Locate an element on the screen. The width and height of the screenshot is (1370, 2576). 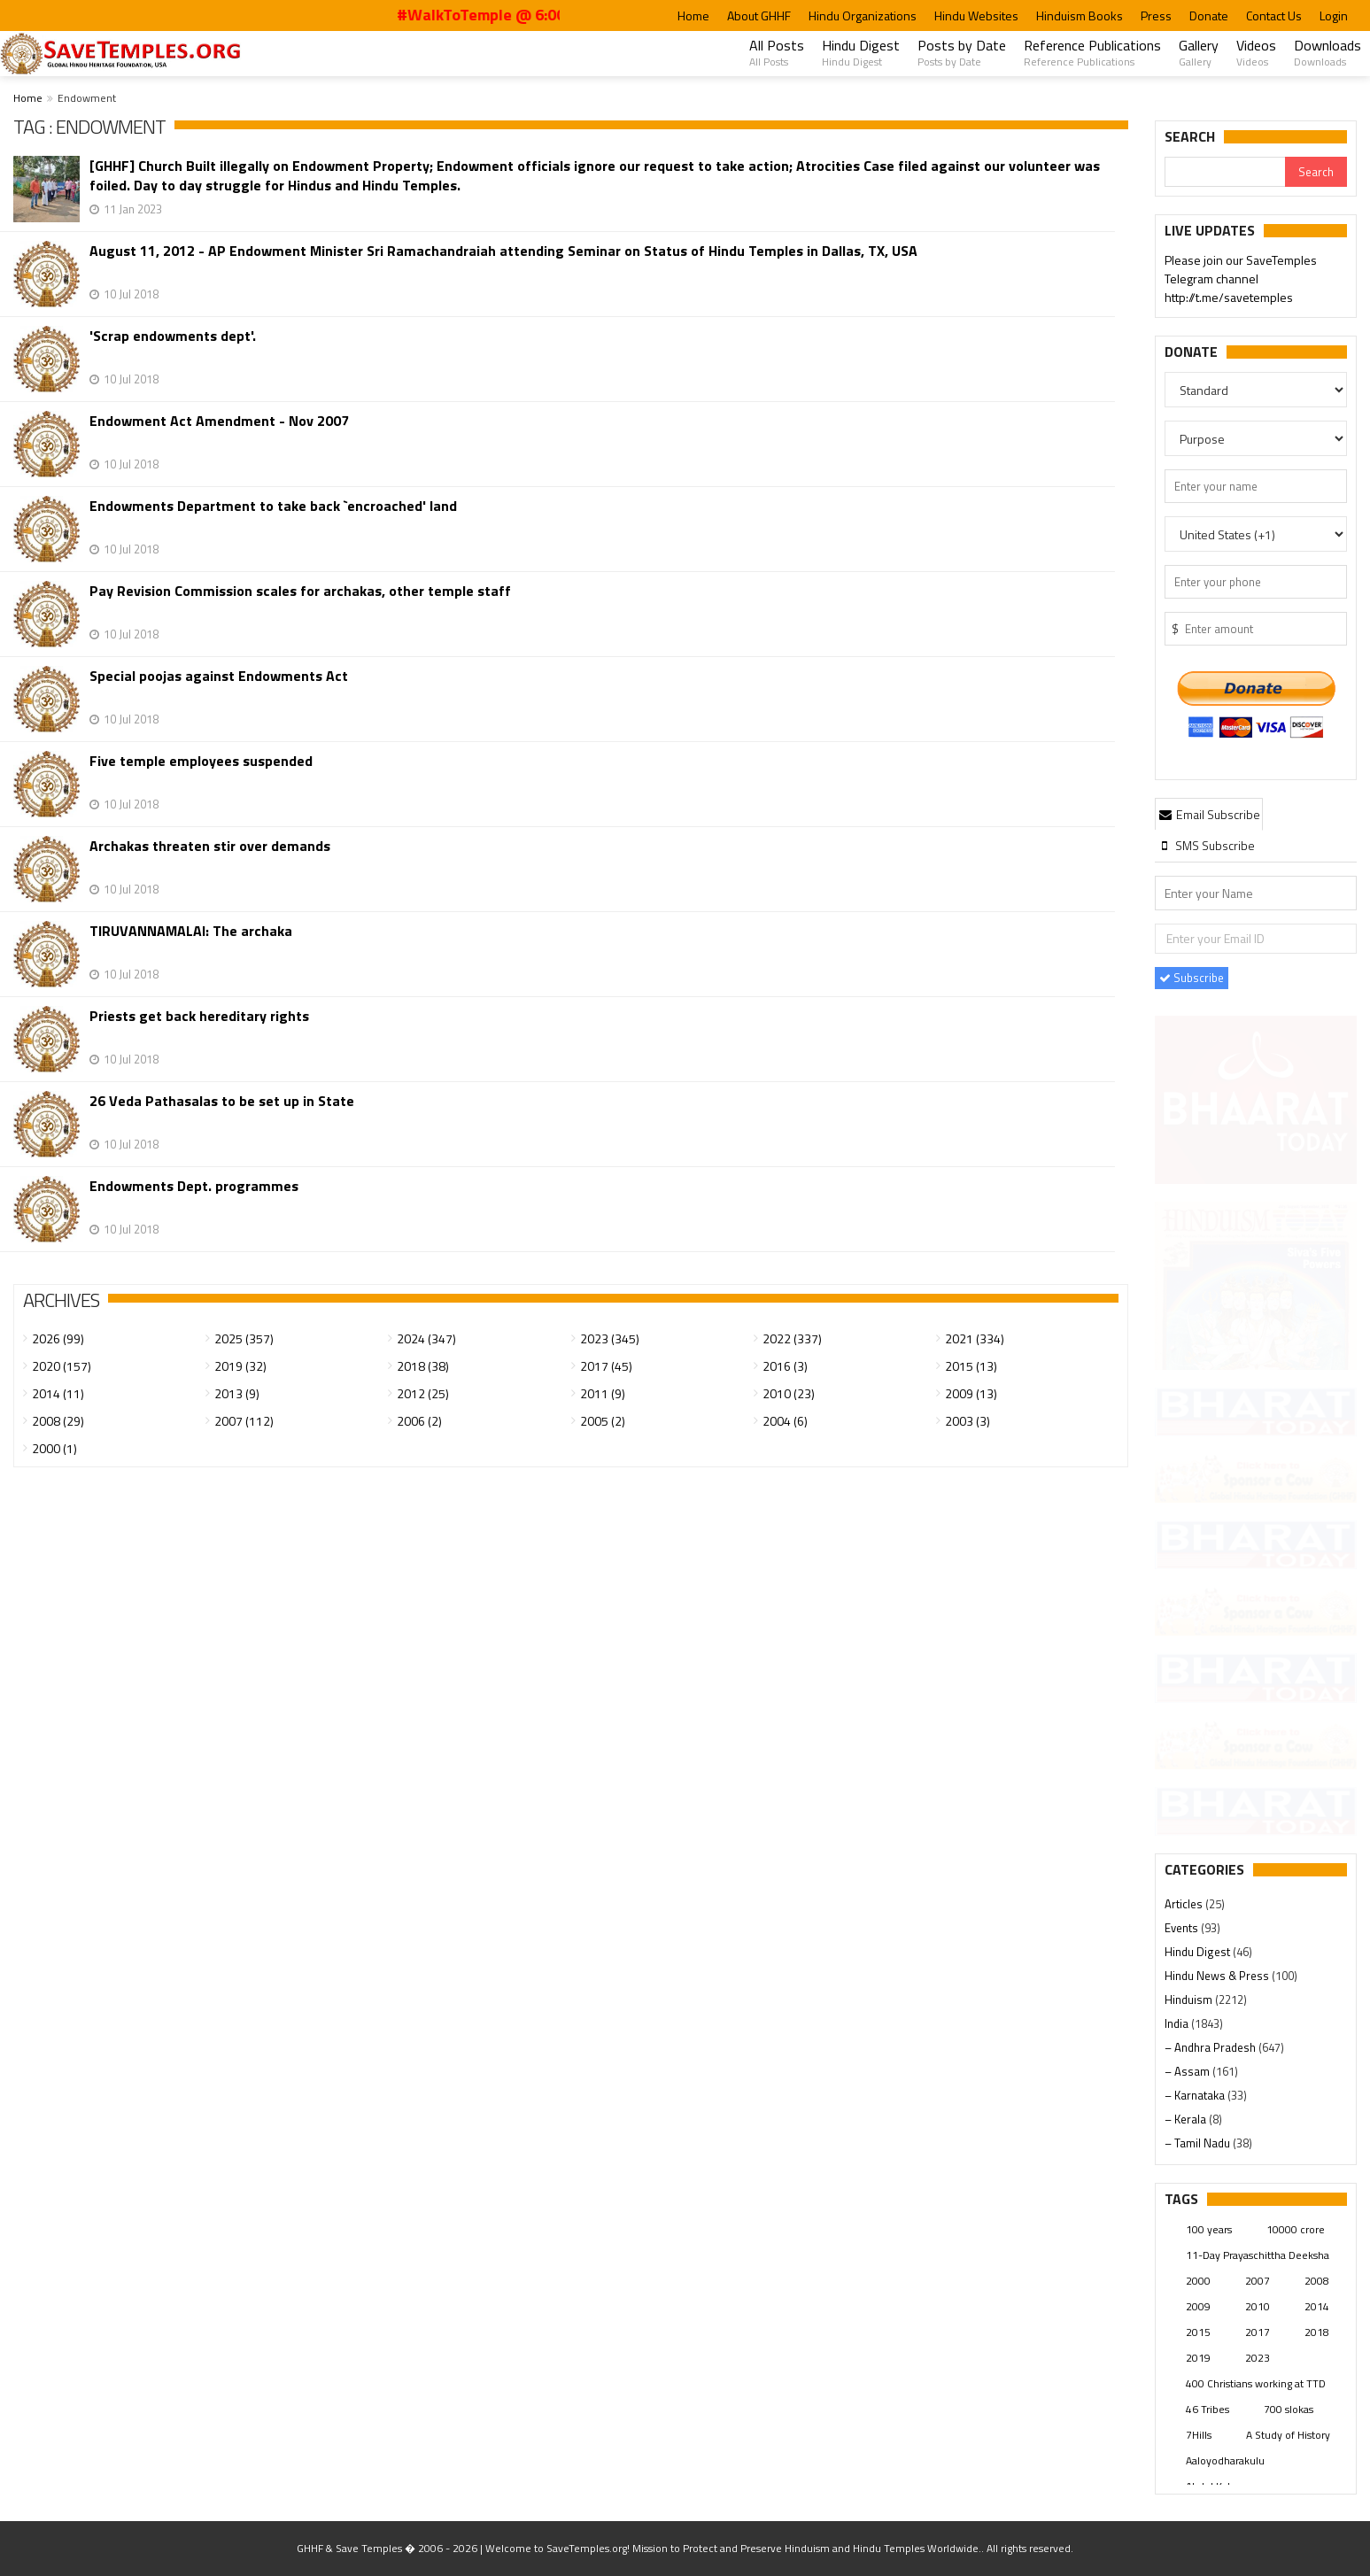
2012 (25) is located at coordinates (423, 1393).